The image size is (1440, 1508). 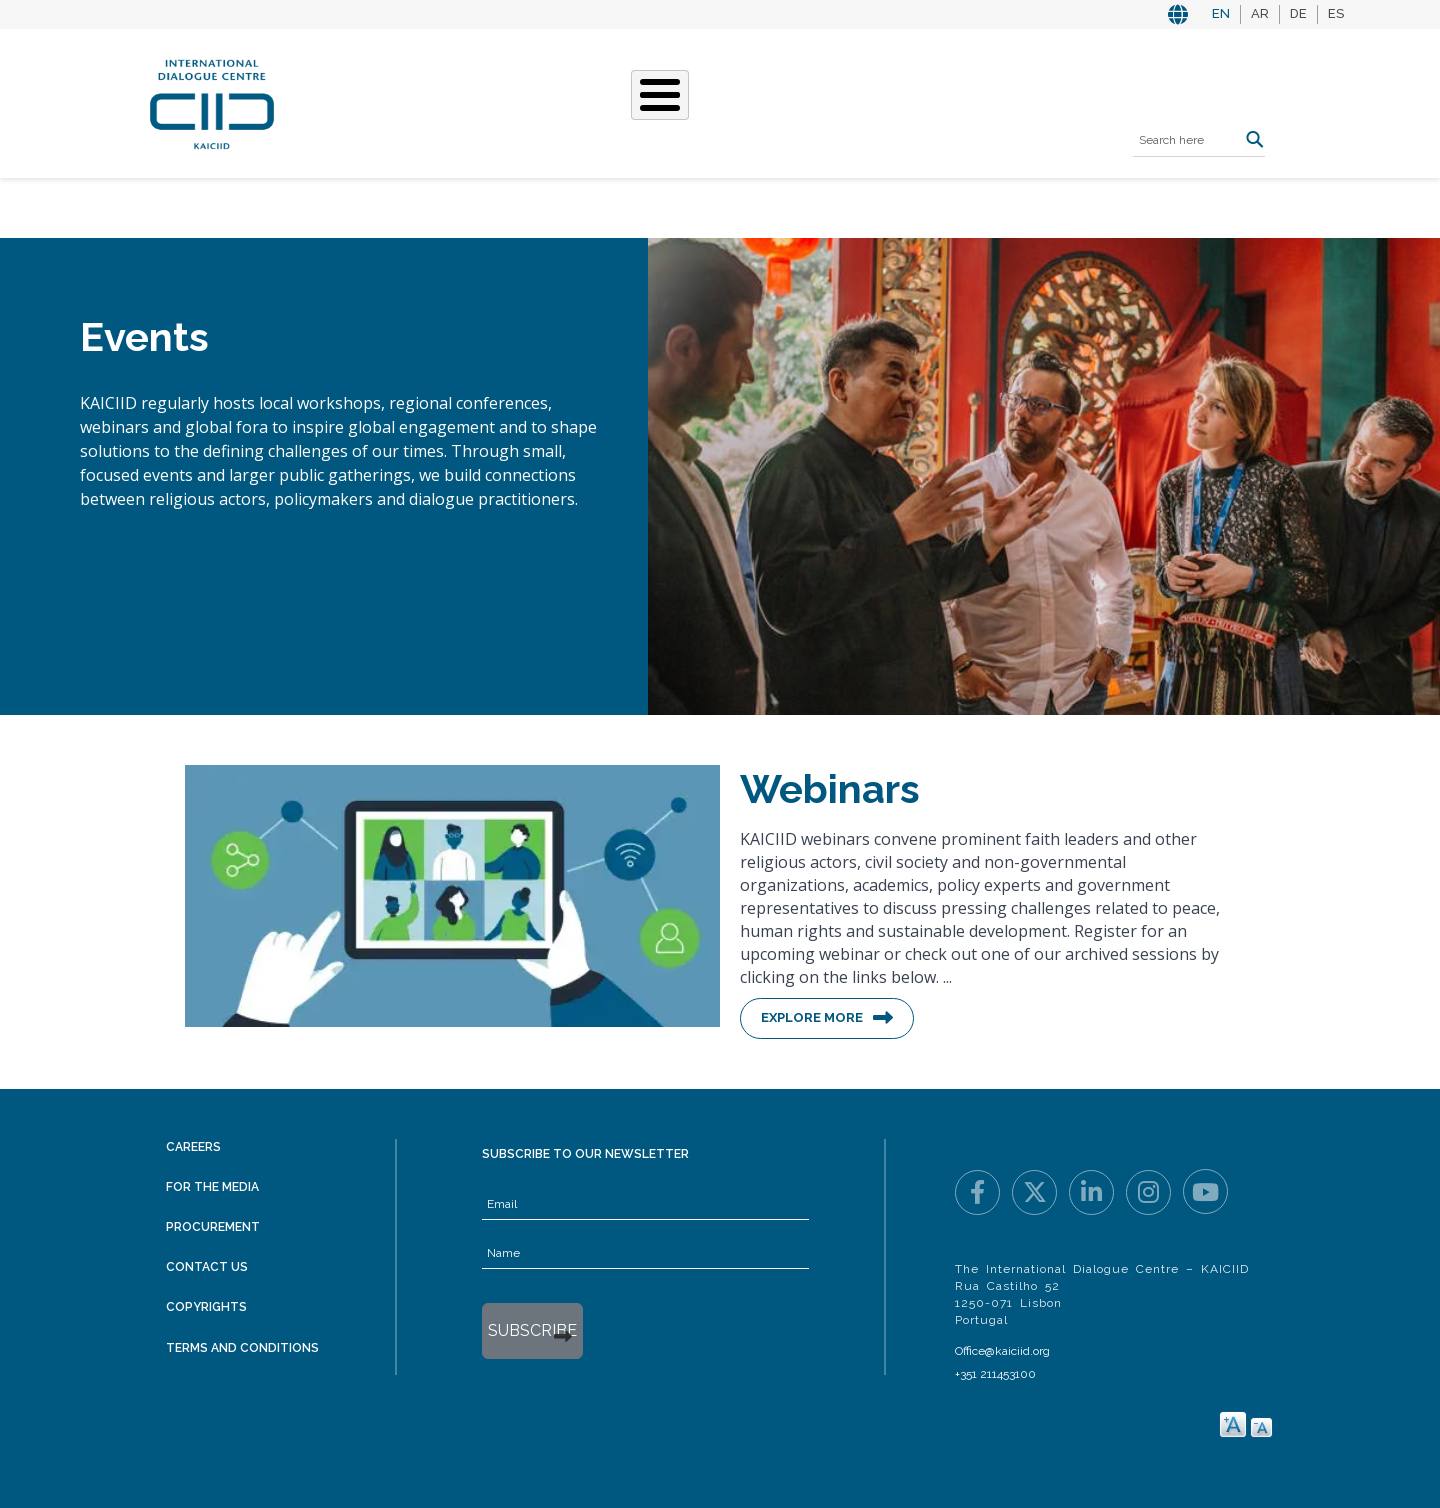 What do you see at coordinates (812, 1017) in the screenshot?
I see `Explore More` at bounding box center [812, 1017].